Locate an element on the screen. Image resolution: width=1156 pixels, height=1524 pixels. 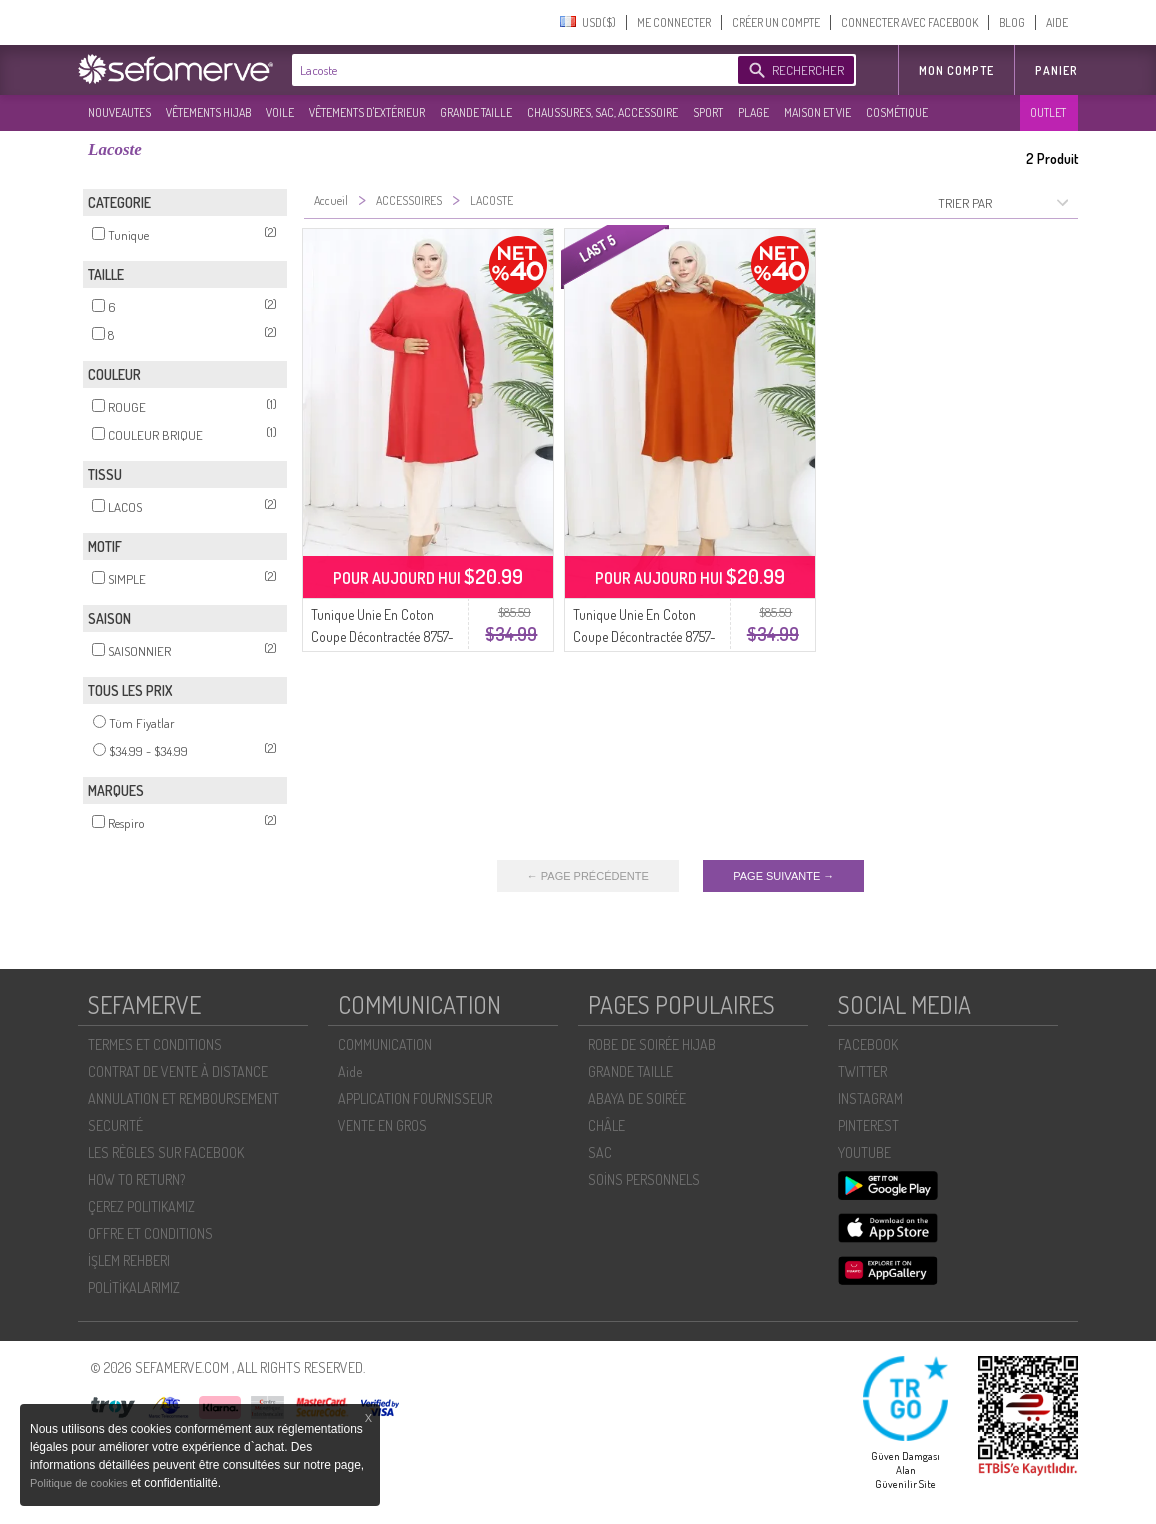
CRÉER UN COMPTE is located at coordinates (776, 22).